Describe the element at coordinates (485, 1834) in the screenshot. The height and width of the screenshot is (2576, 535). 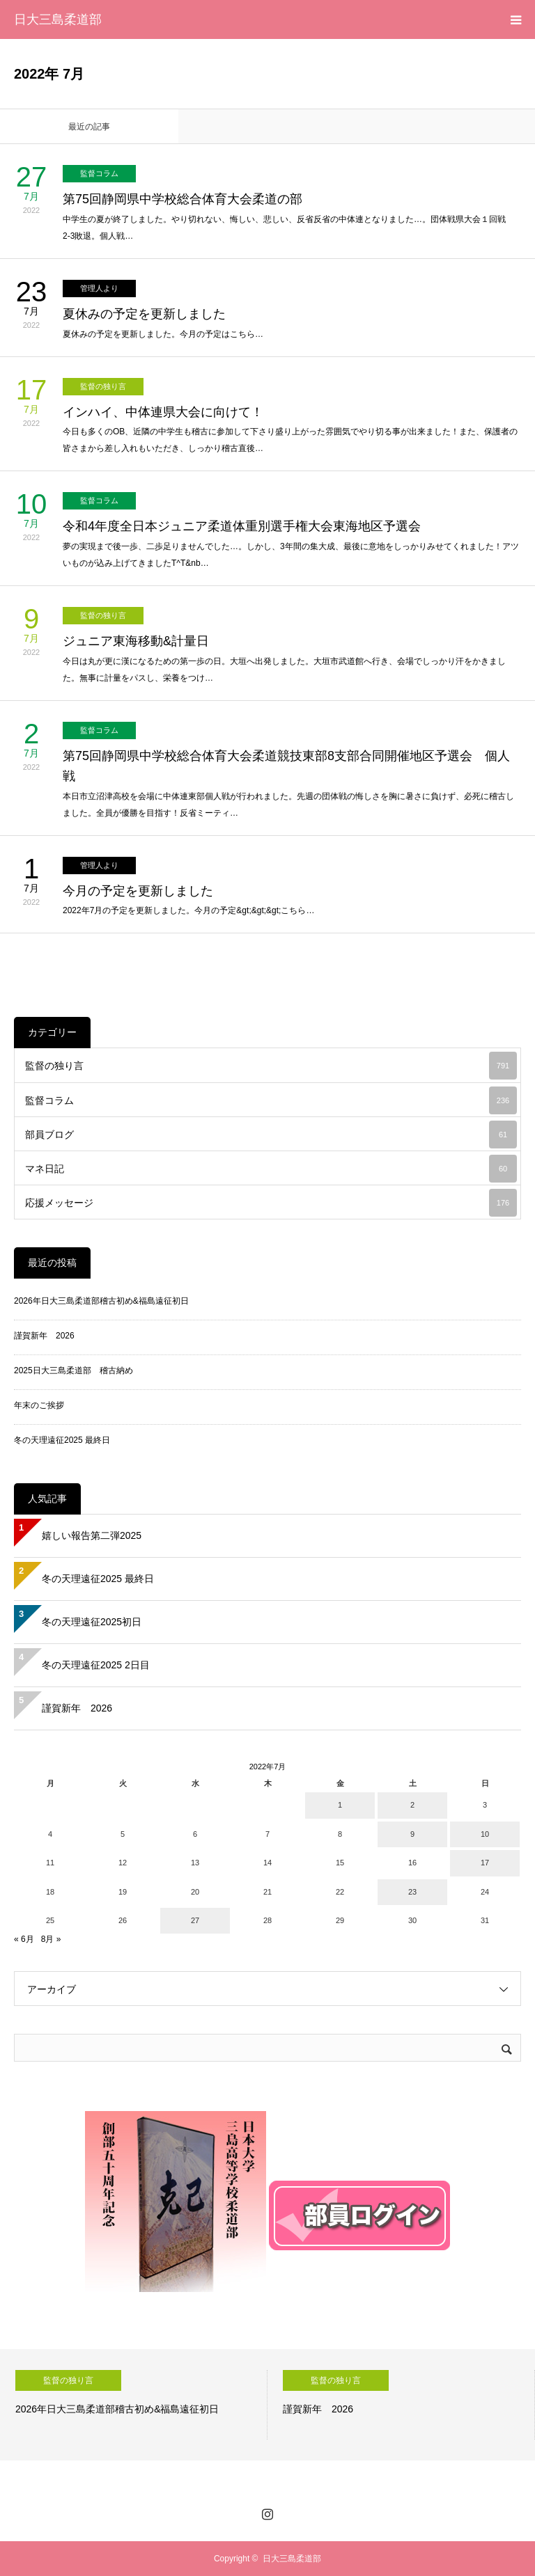
I see `10 [2022年7月10日 に投稿を公開]` at that location.